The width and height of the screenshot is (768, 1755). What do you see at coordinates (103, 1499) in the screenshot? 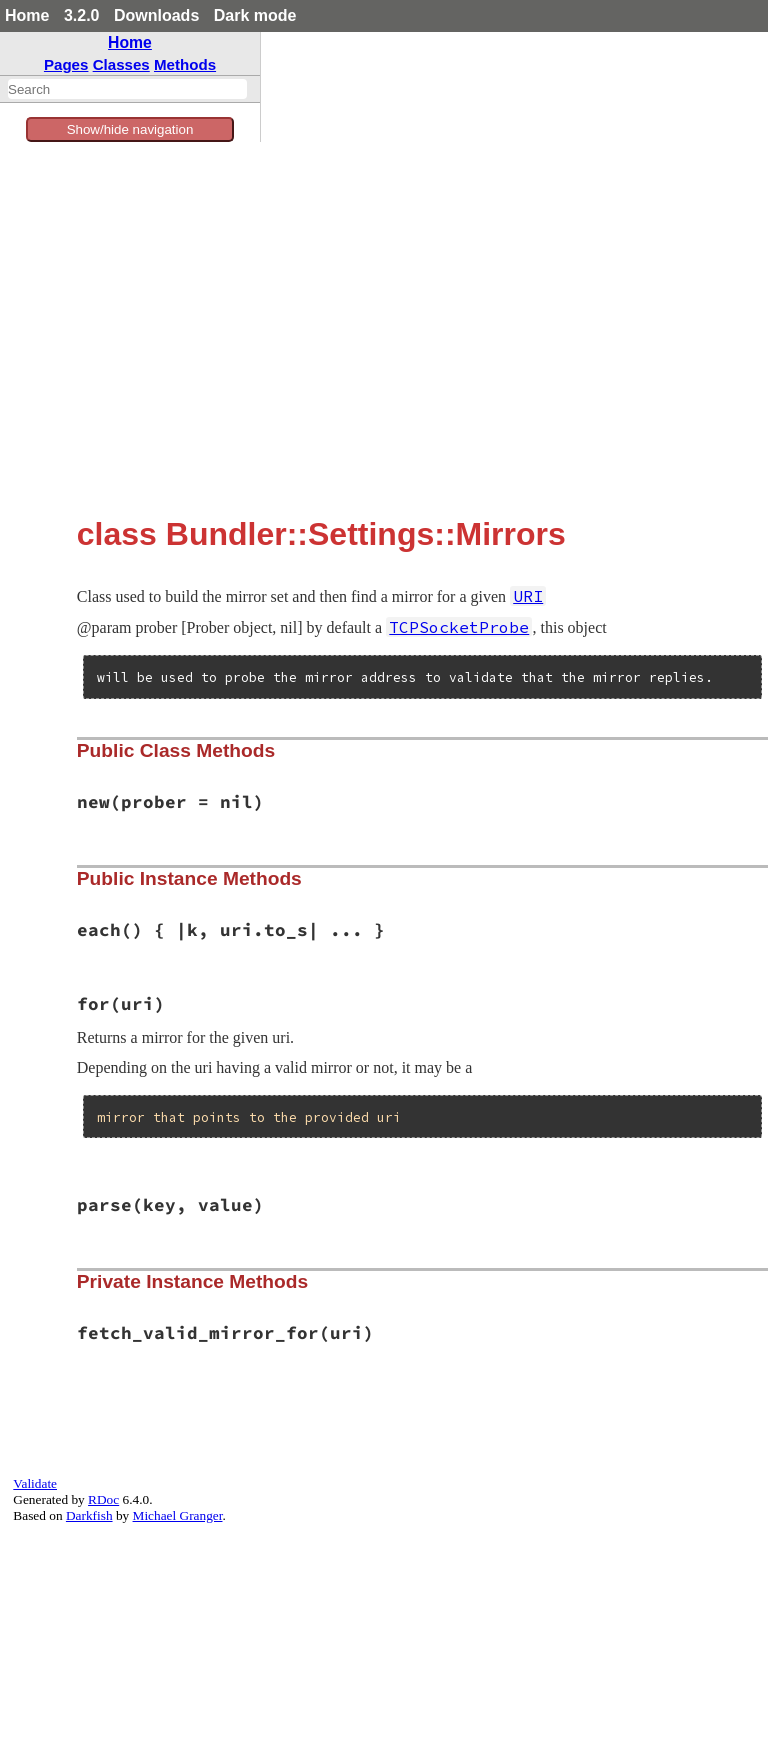
I see `RDoc` at bounding box center [103, 1499].